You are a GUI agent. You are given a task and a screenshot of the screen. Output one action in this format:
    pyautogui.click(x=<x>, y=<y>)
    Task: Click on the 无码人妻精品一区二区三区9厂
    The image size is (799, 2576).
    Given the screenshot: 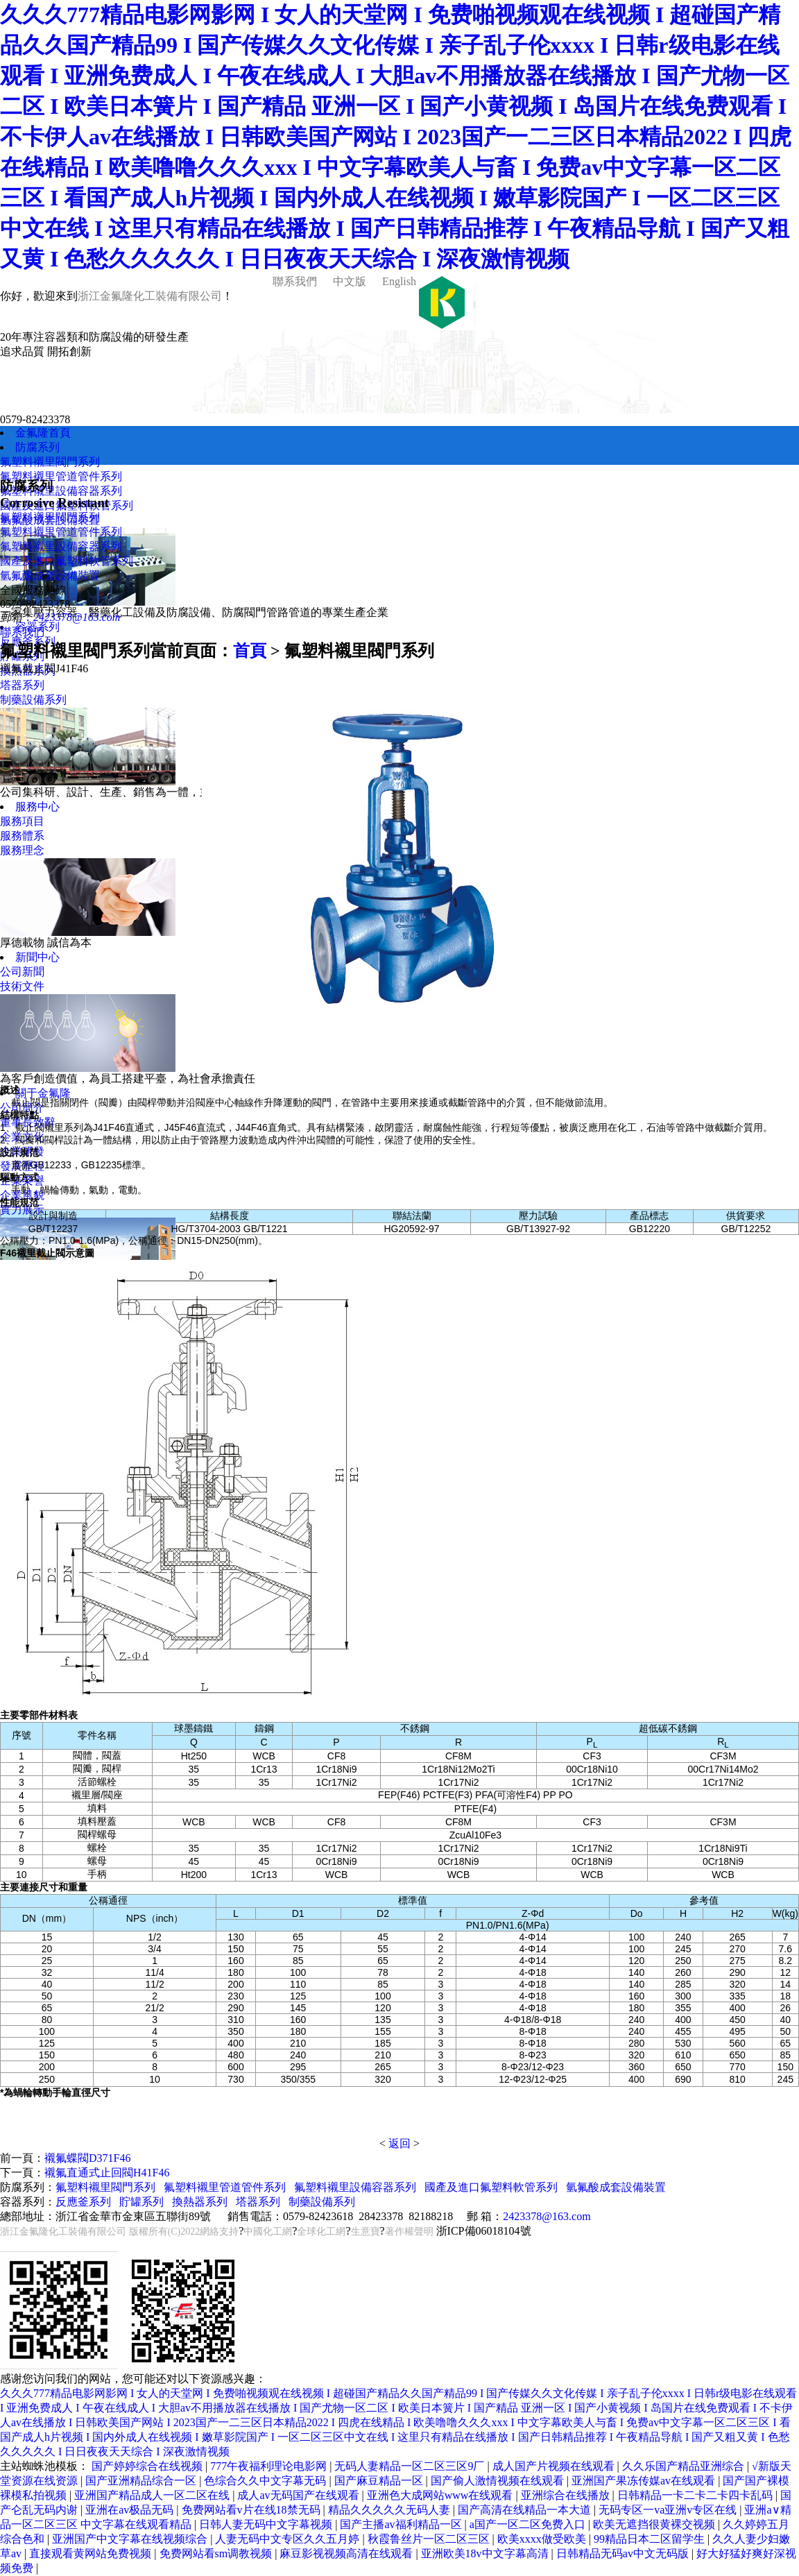 What is the action you would take?
    pyautogui.click(x=410, y=2466)
    